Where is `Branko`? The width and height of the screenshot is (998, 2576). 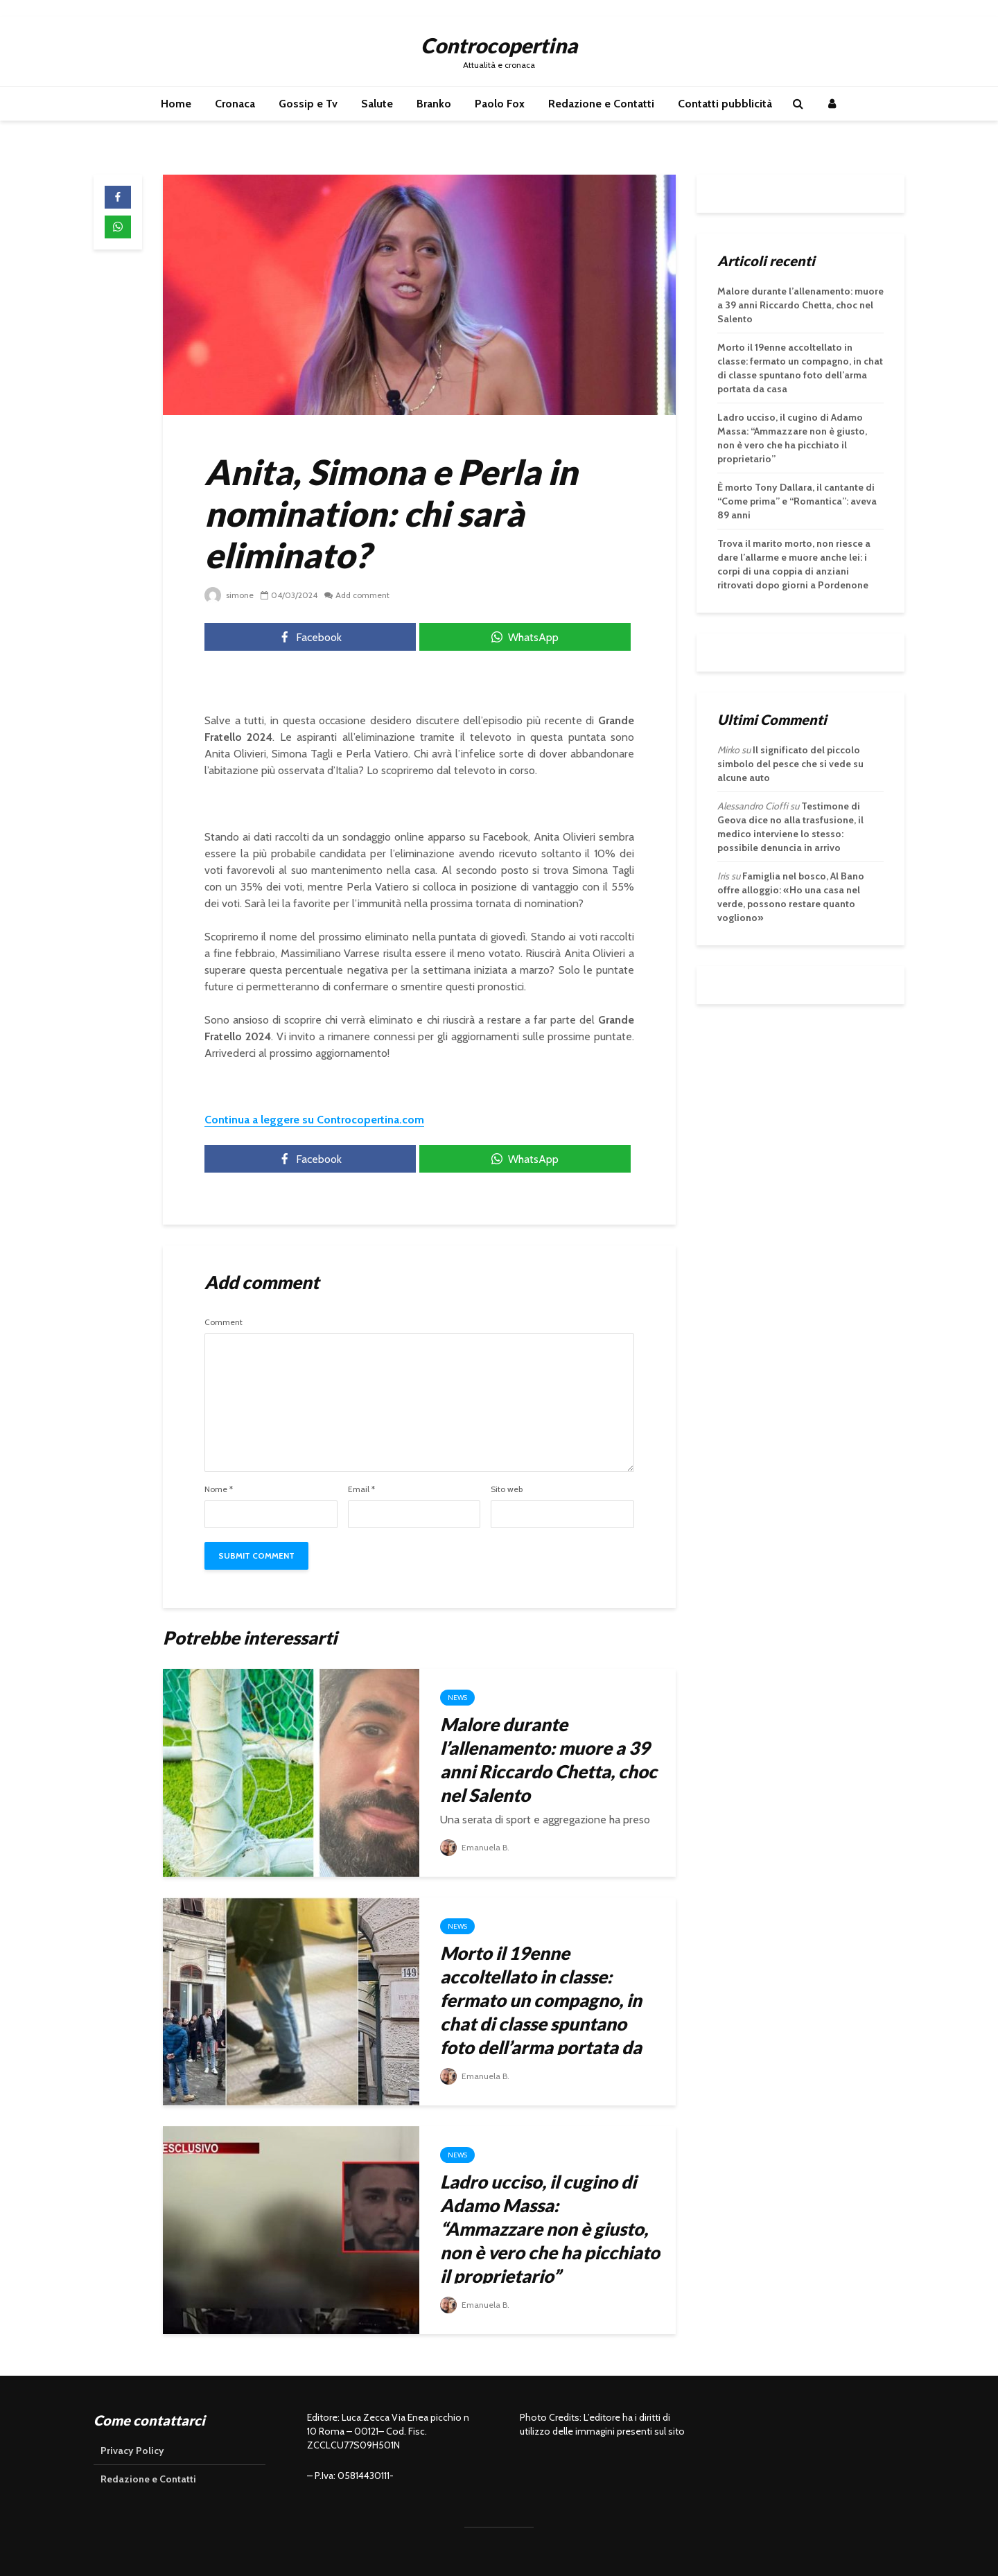 Branko is located at coordinates (434, 103).